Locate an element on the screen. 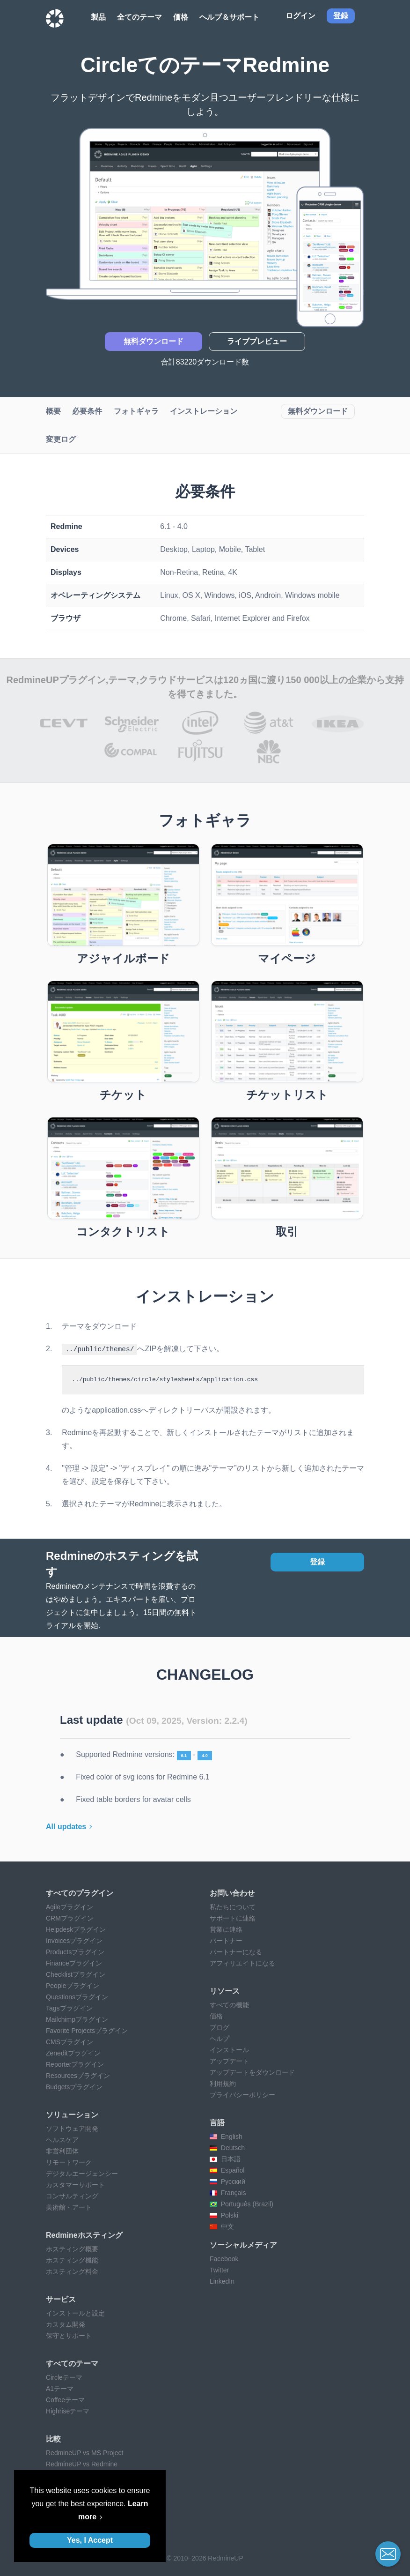  Productsプラグイン is located at coordinates (75, 1951).